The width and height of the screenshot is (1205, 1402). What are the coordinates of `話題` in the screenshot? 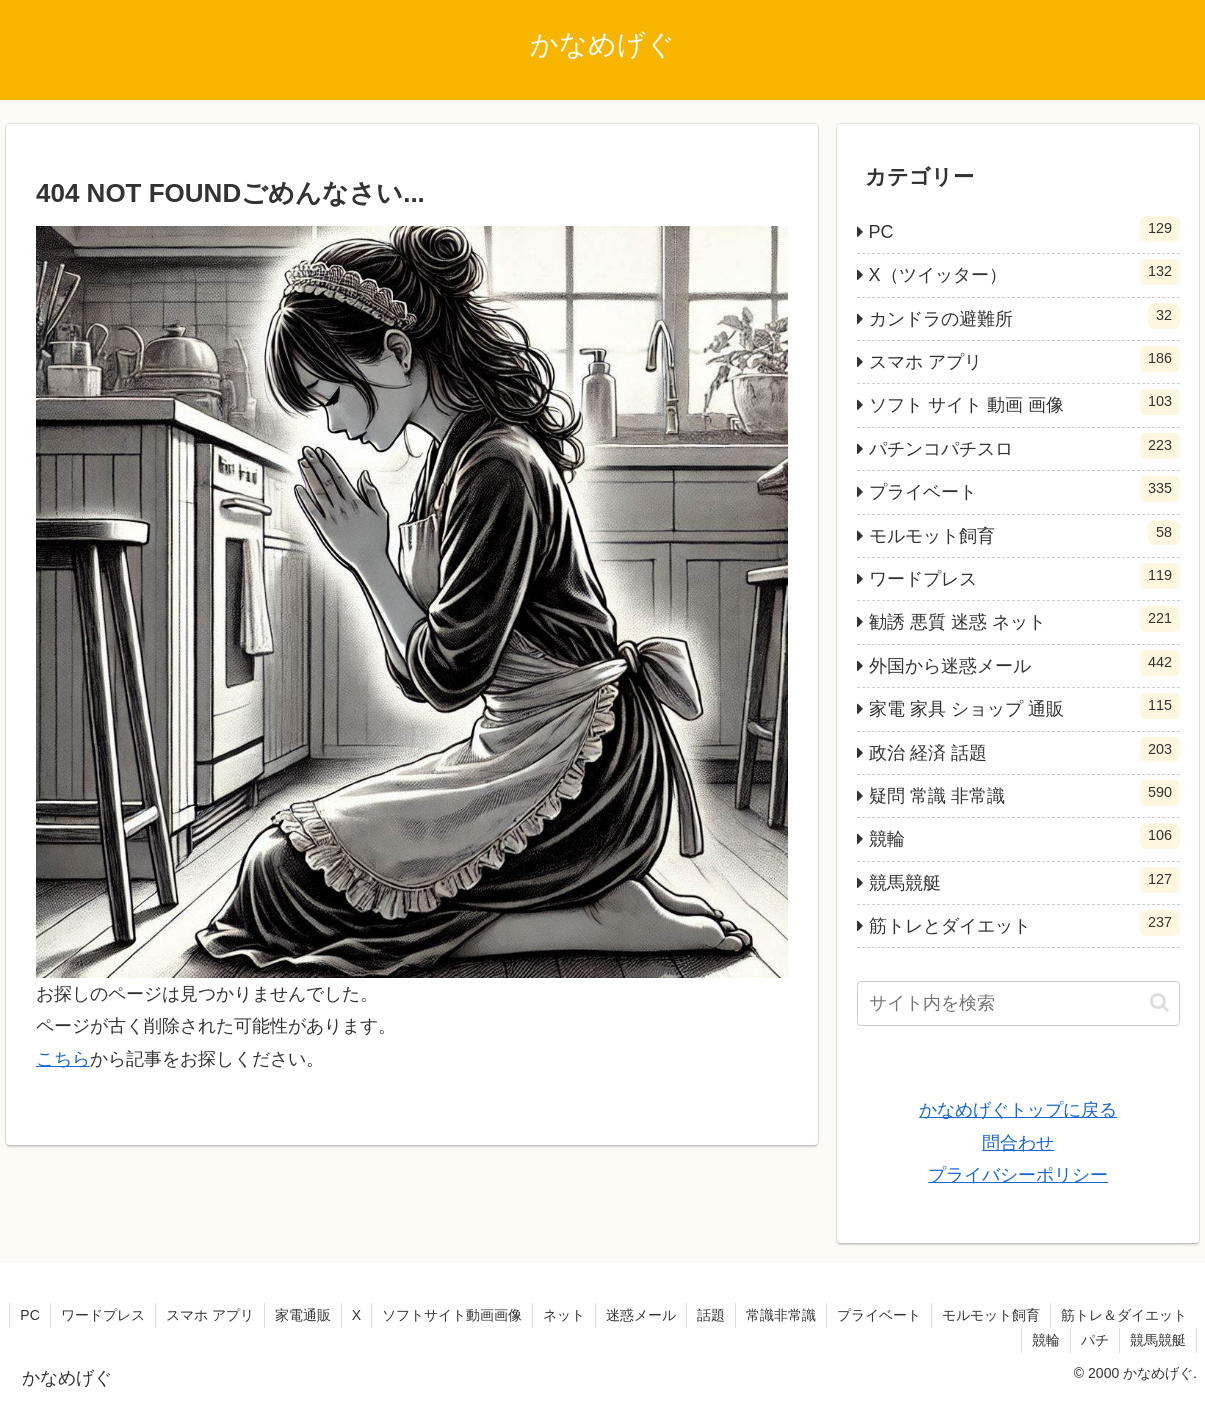 It's located at (711, 1315).